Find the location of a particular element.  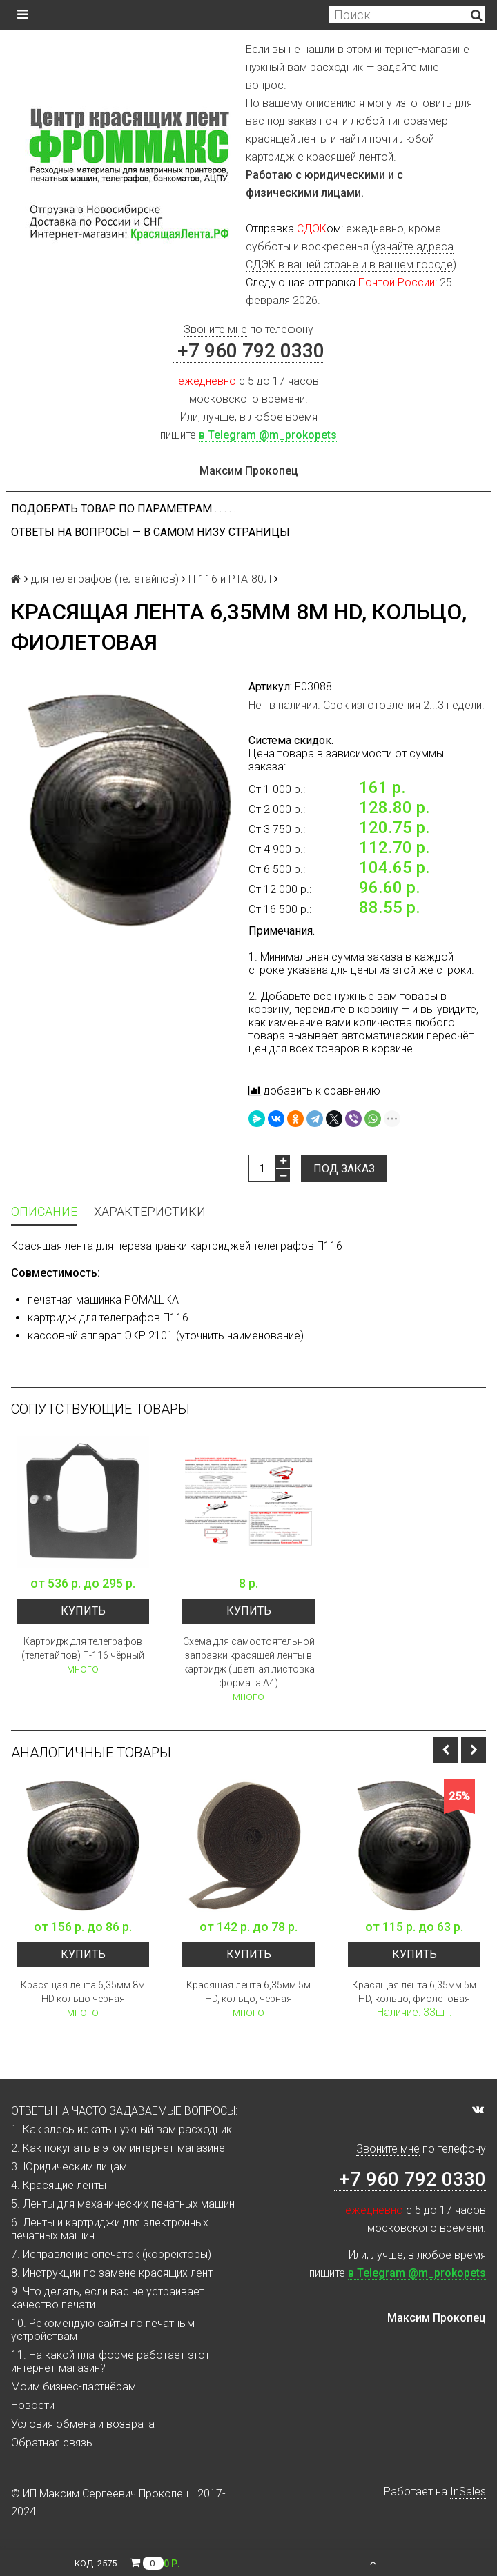

ОТВЕТЫ НА ВОПРОСЫ — В САМОМ НИЗУ СТРАНИЦЫ is located at coordinates (150, 532).